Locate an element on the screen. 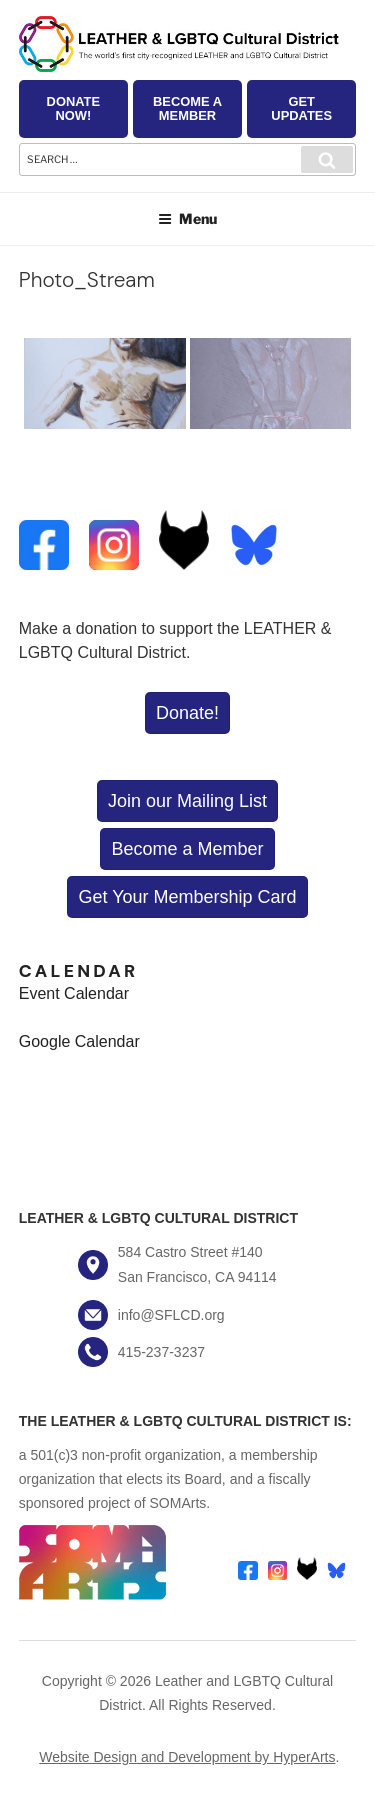 The image size is (375, 1793). Get Your Membership Card is located at coordinates (187, 897).